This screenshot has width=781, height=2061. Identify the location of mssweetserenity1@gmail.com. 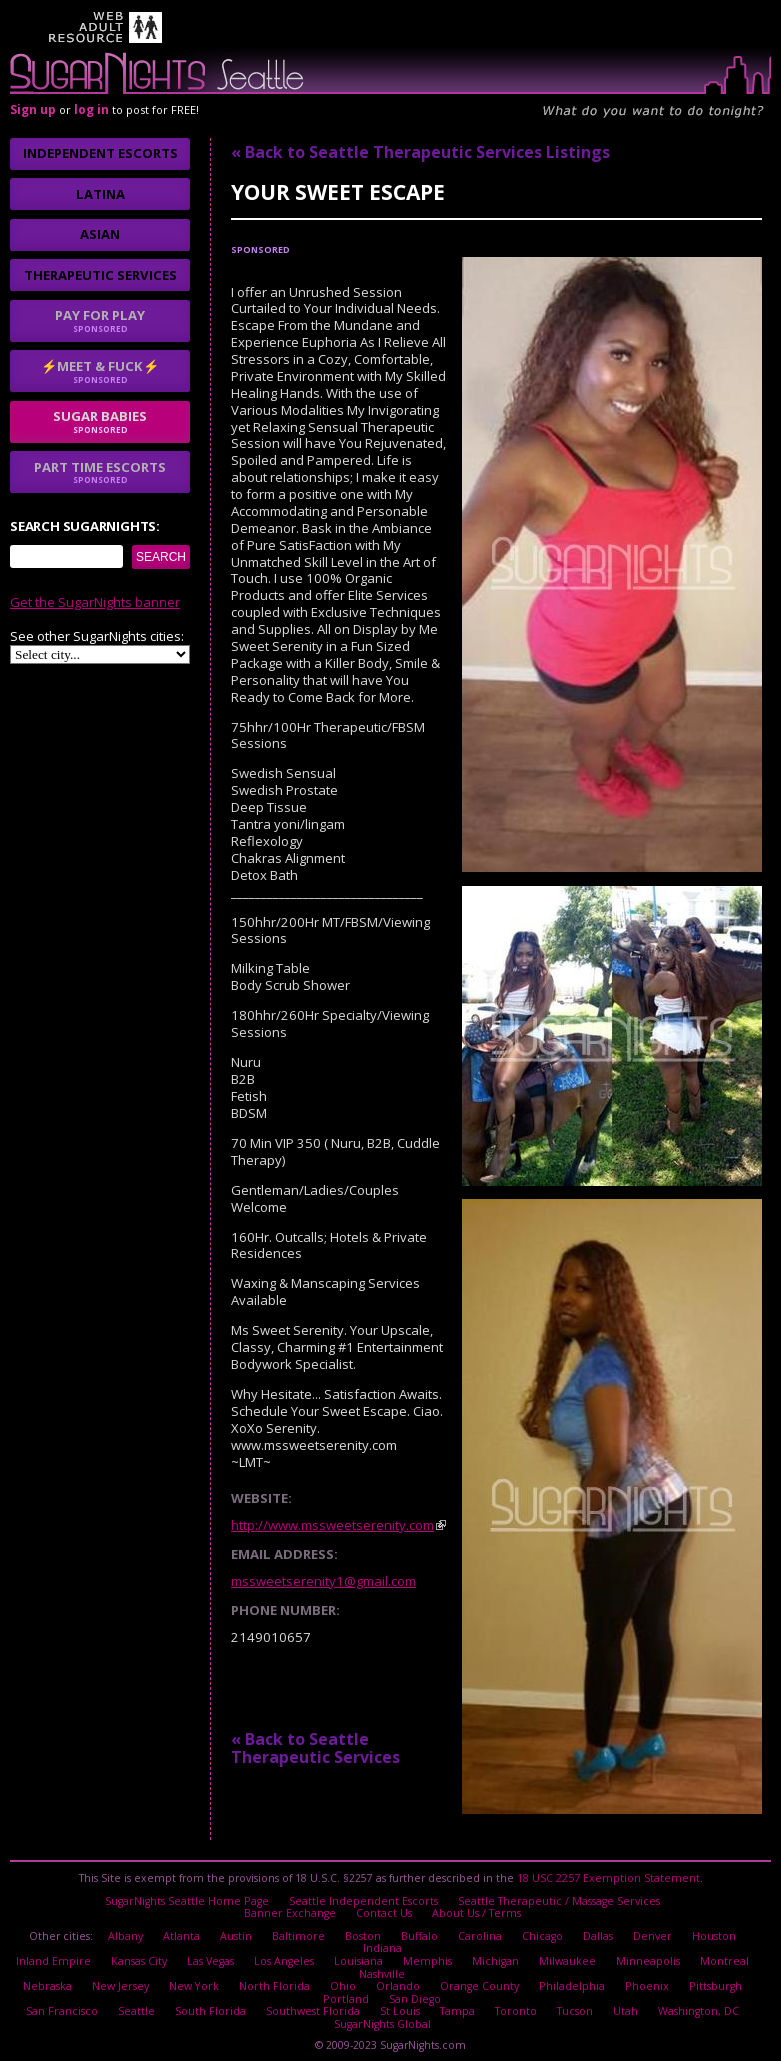
(323, 1581).